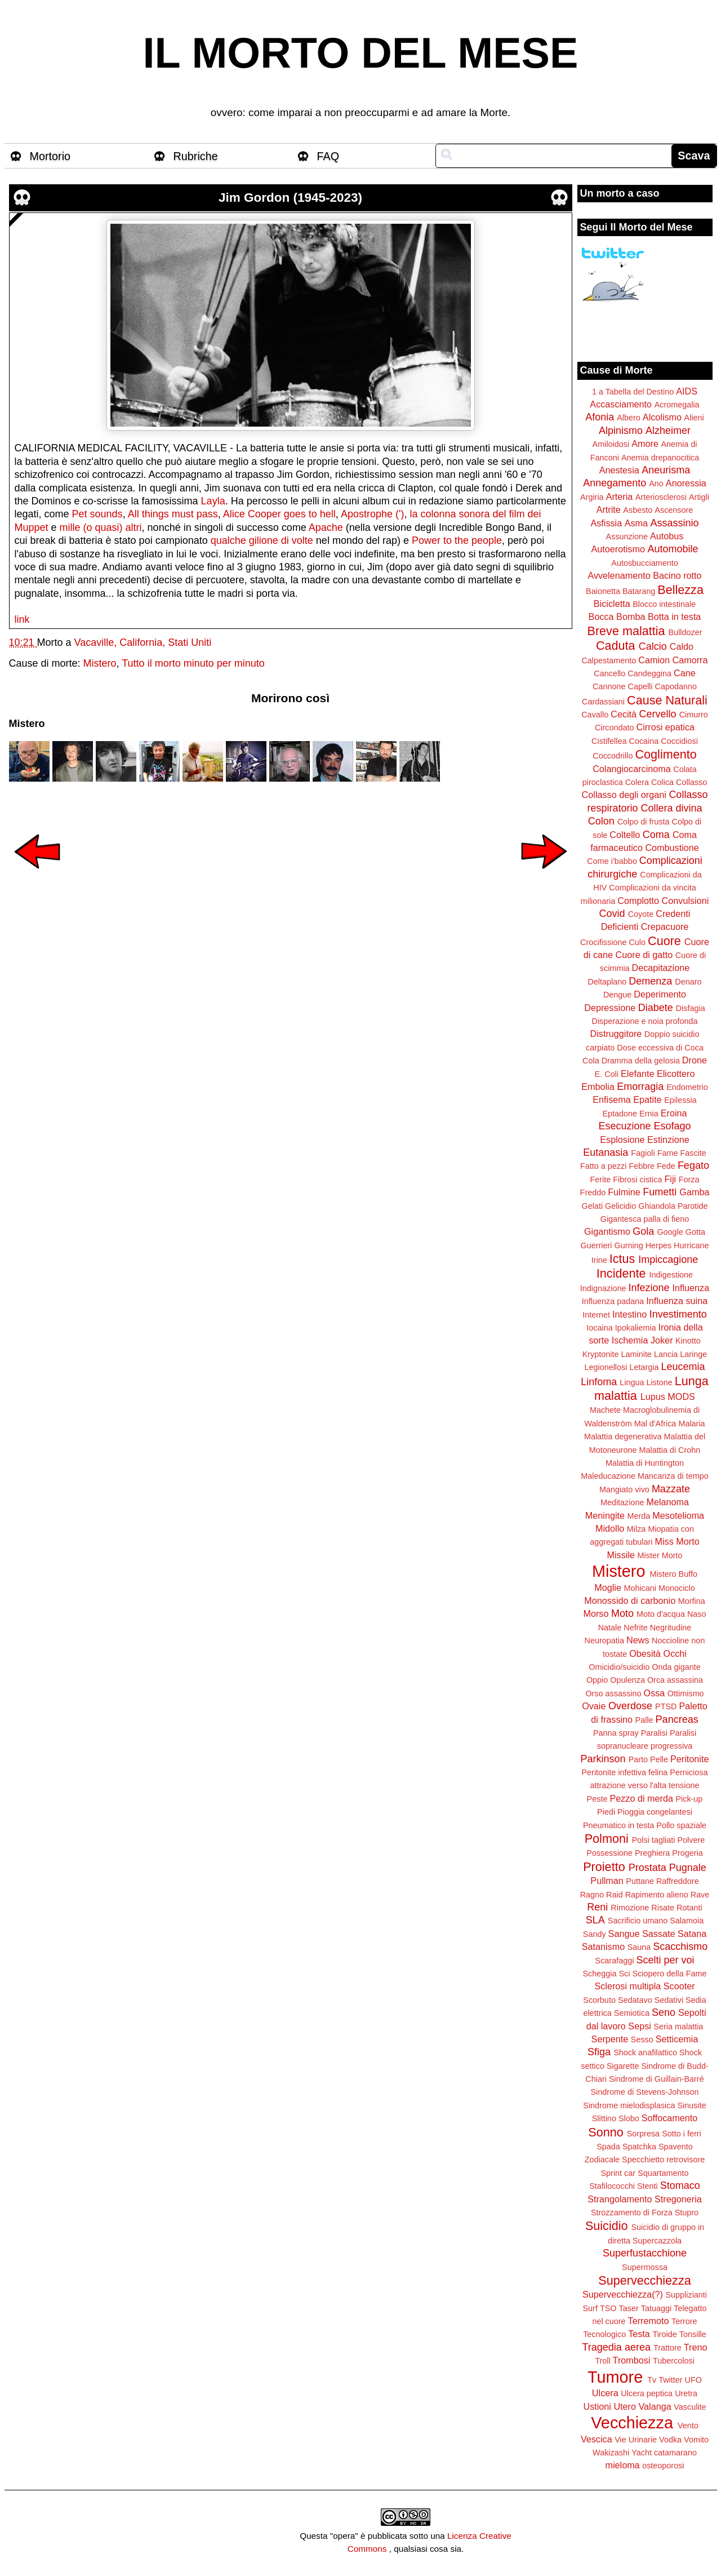  Describe the element at coordinates (688, 1798) in the screenshot. I see `Pick-up` at that location.